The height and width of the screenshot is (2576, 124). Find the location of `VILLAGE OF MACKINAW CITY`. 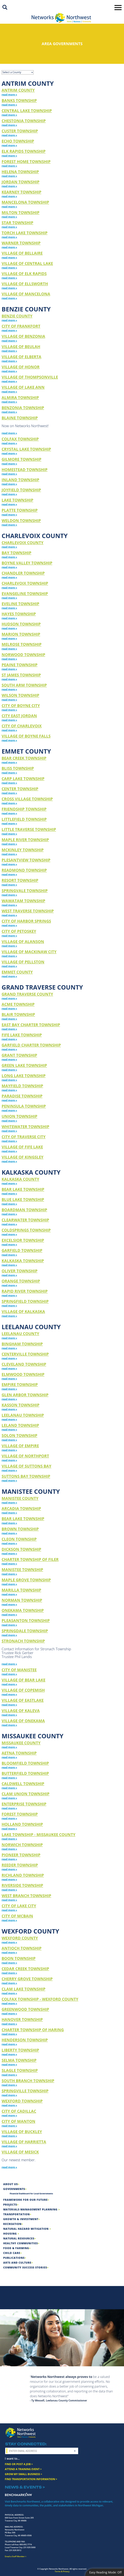

VILLAGE OF MACKINAW CITY is located at coordinates (29, 951).